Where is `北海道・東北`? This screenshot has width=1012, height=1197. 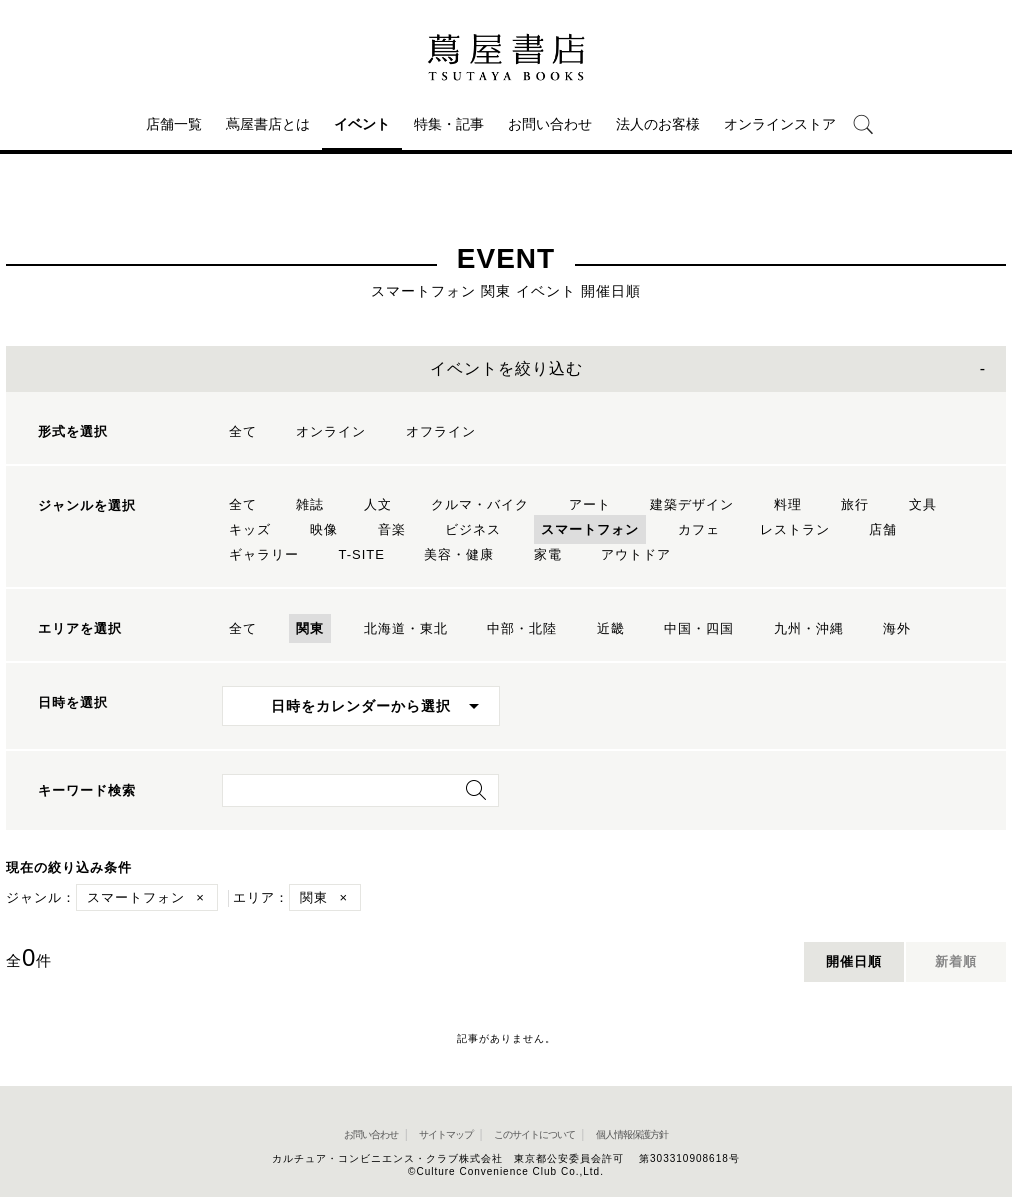 北海道・東北 is located at coordinates (406, 628).